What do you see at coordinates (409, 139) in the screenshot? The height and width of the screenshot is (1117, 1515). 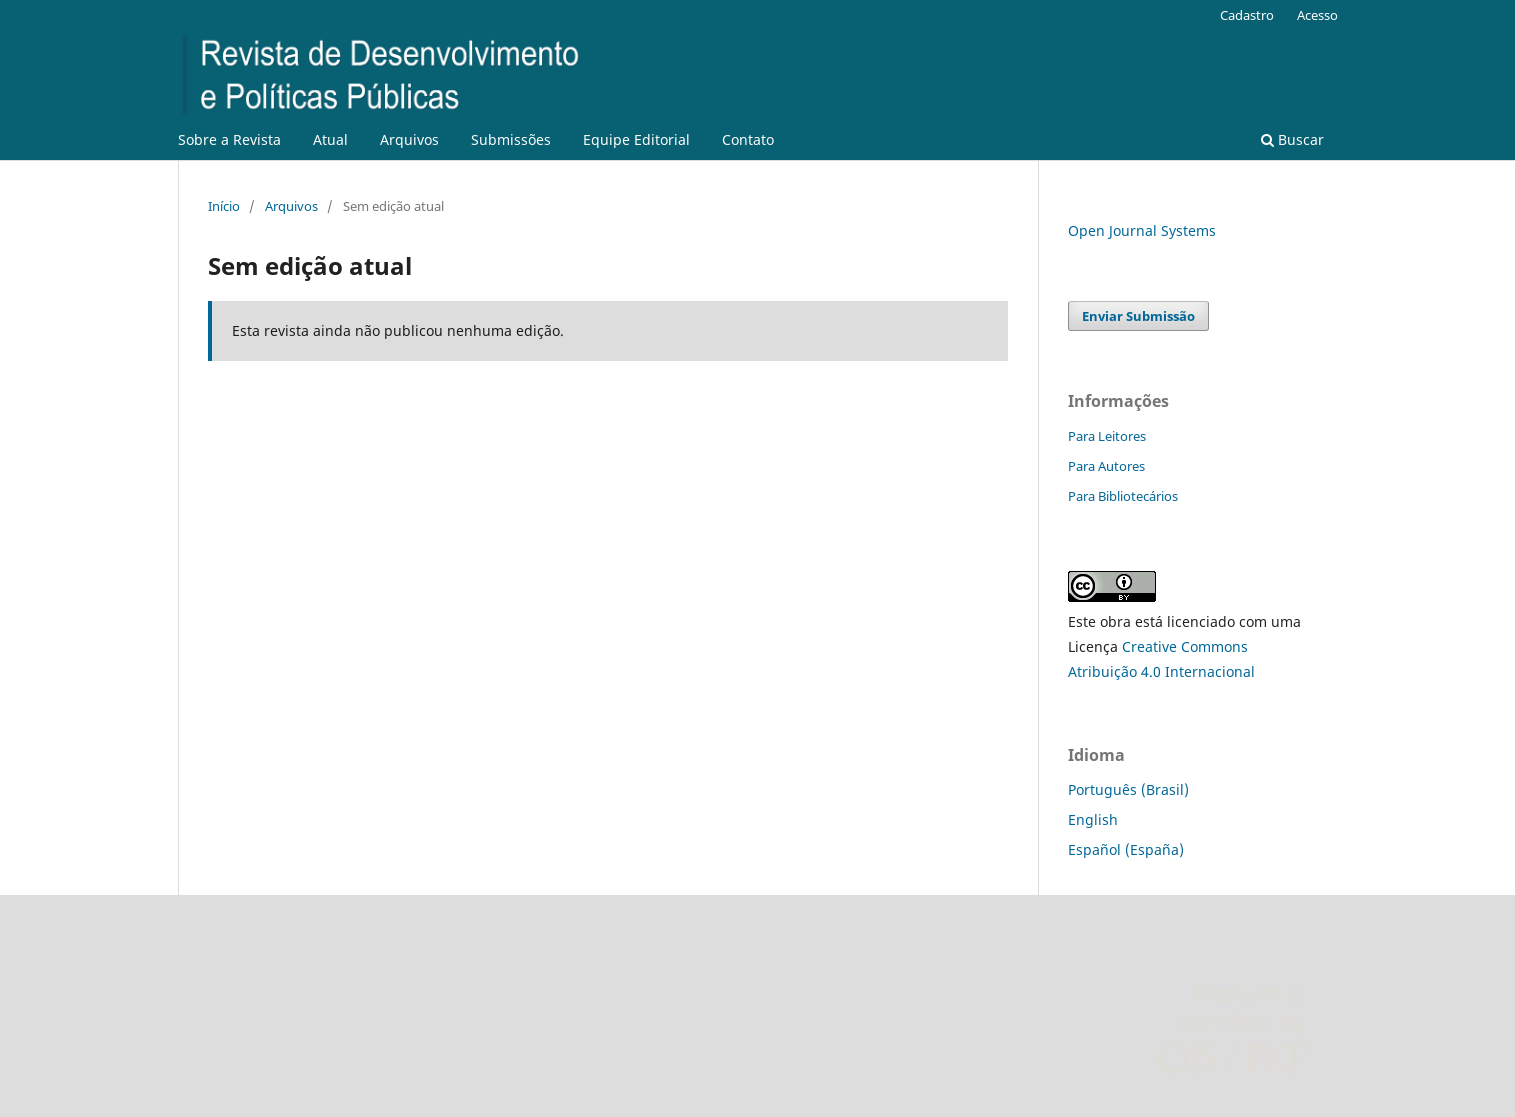 I see `Arquivos` at bounding box center [409, 139].